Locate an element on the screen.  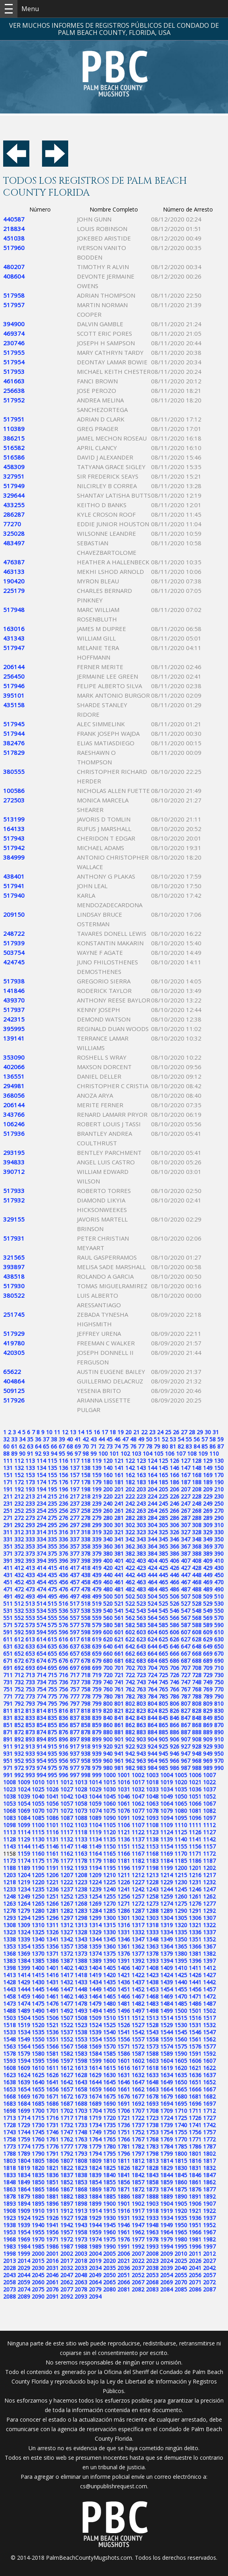
1847 is located at coordinates (209, 2175).